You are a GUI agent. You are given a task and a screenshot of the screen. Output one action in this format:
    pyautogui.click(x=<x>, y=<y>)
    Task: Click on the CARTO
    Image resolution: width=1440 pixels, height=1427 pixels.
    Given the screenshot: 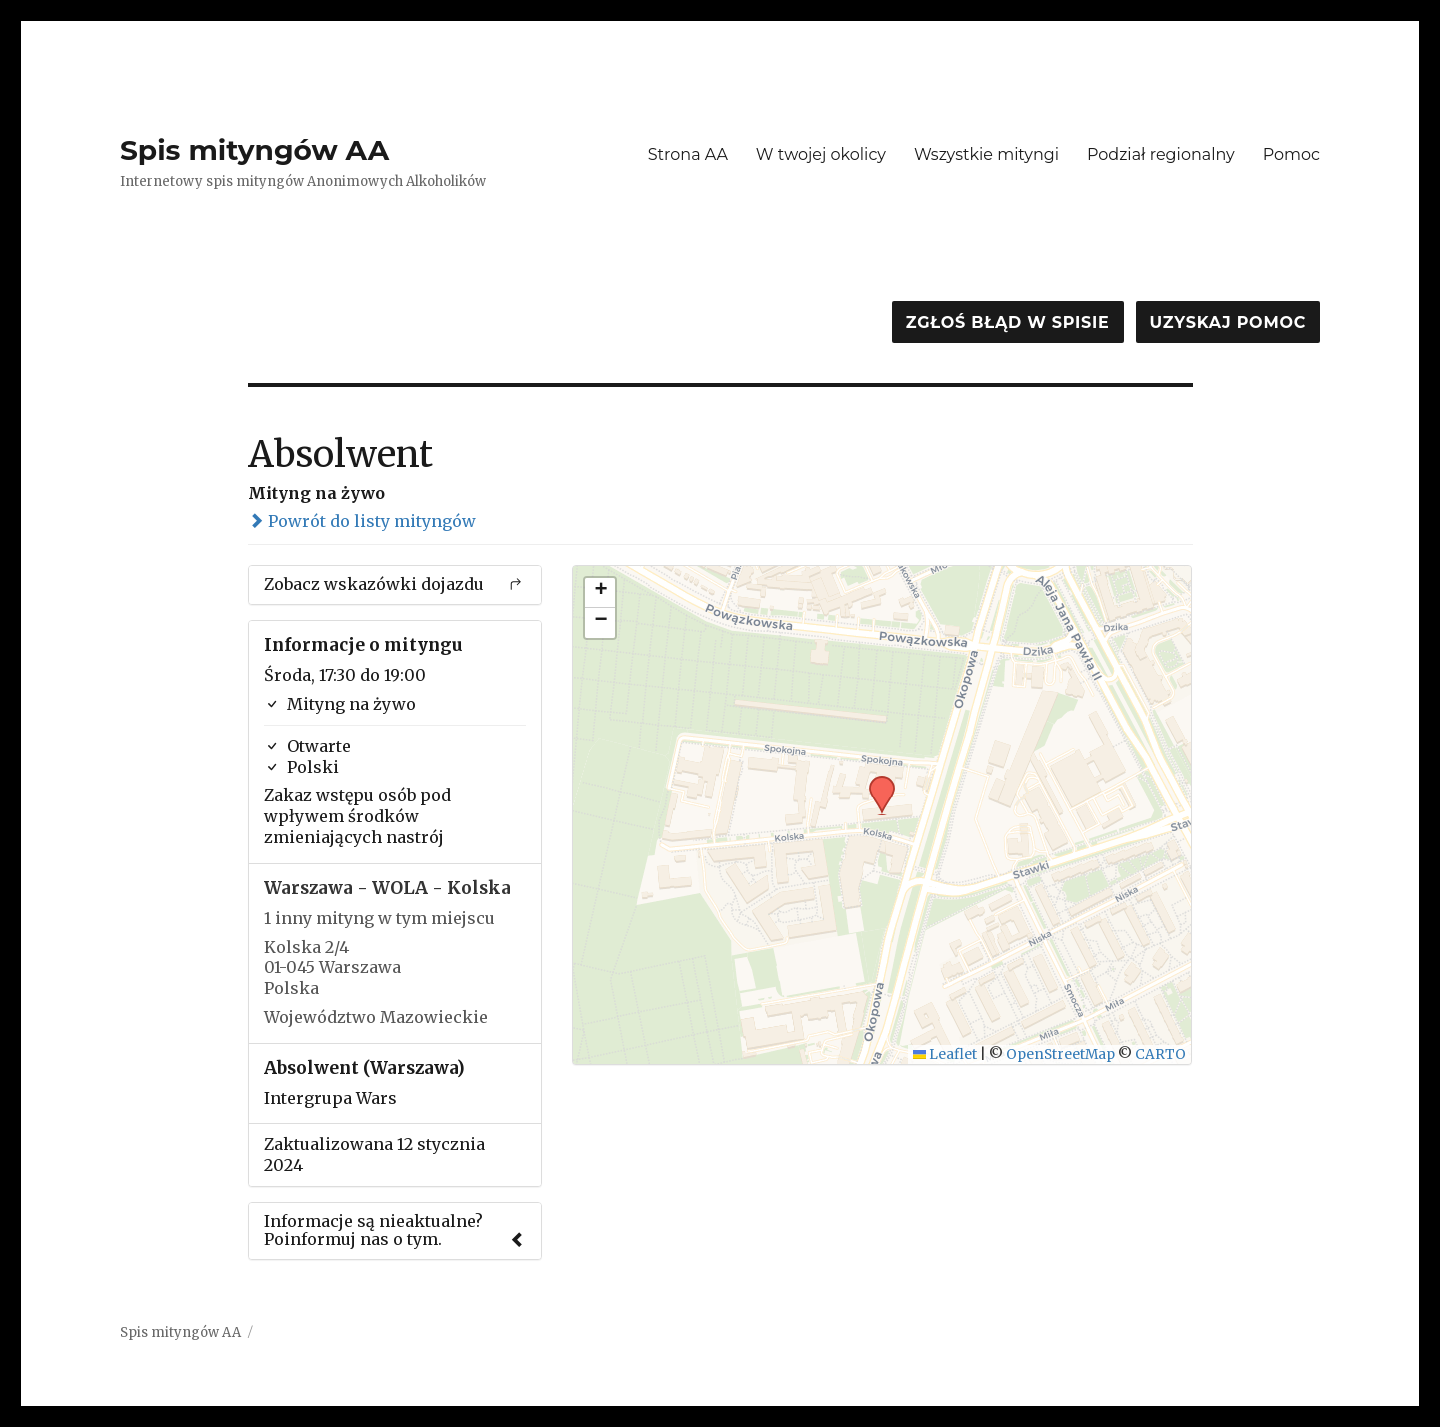 What is the action you would take?
    pyautogui.click(x=1160, y=1054)
    